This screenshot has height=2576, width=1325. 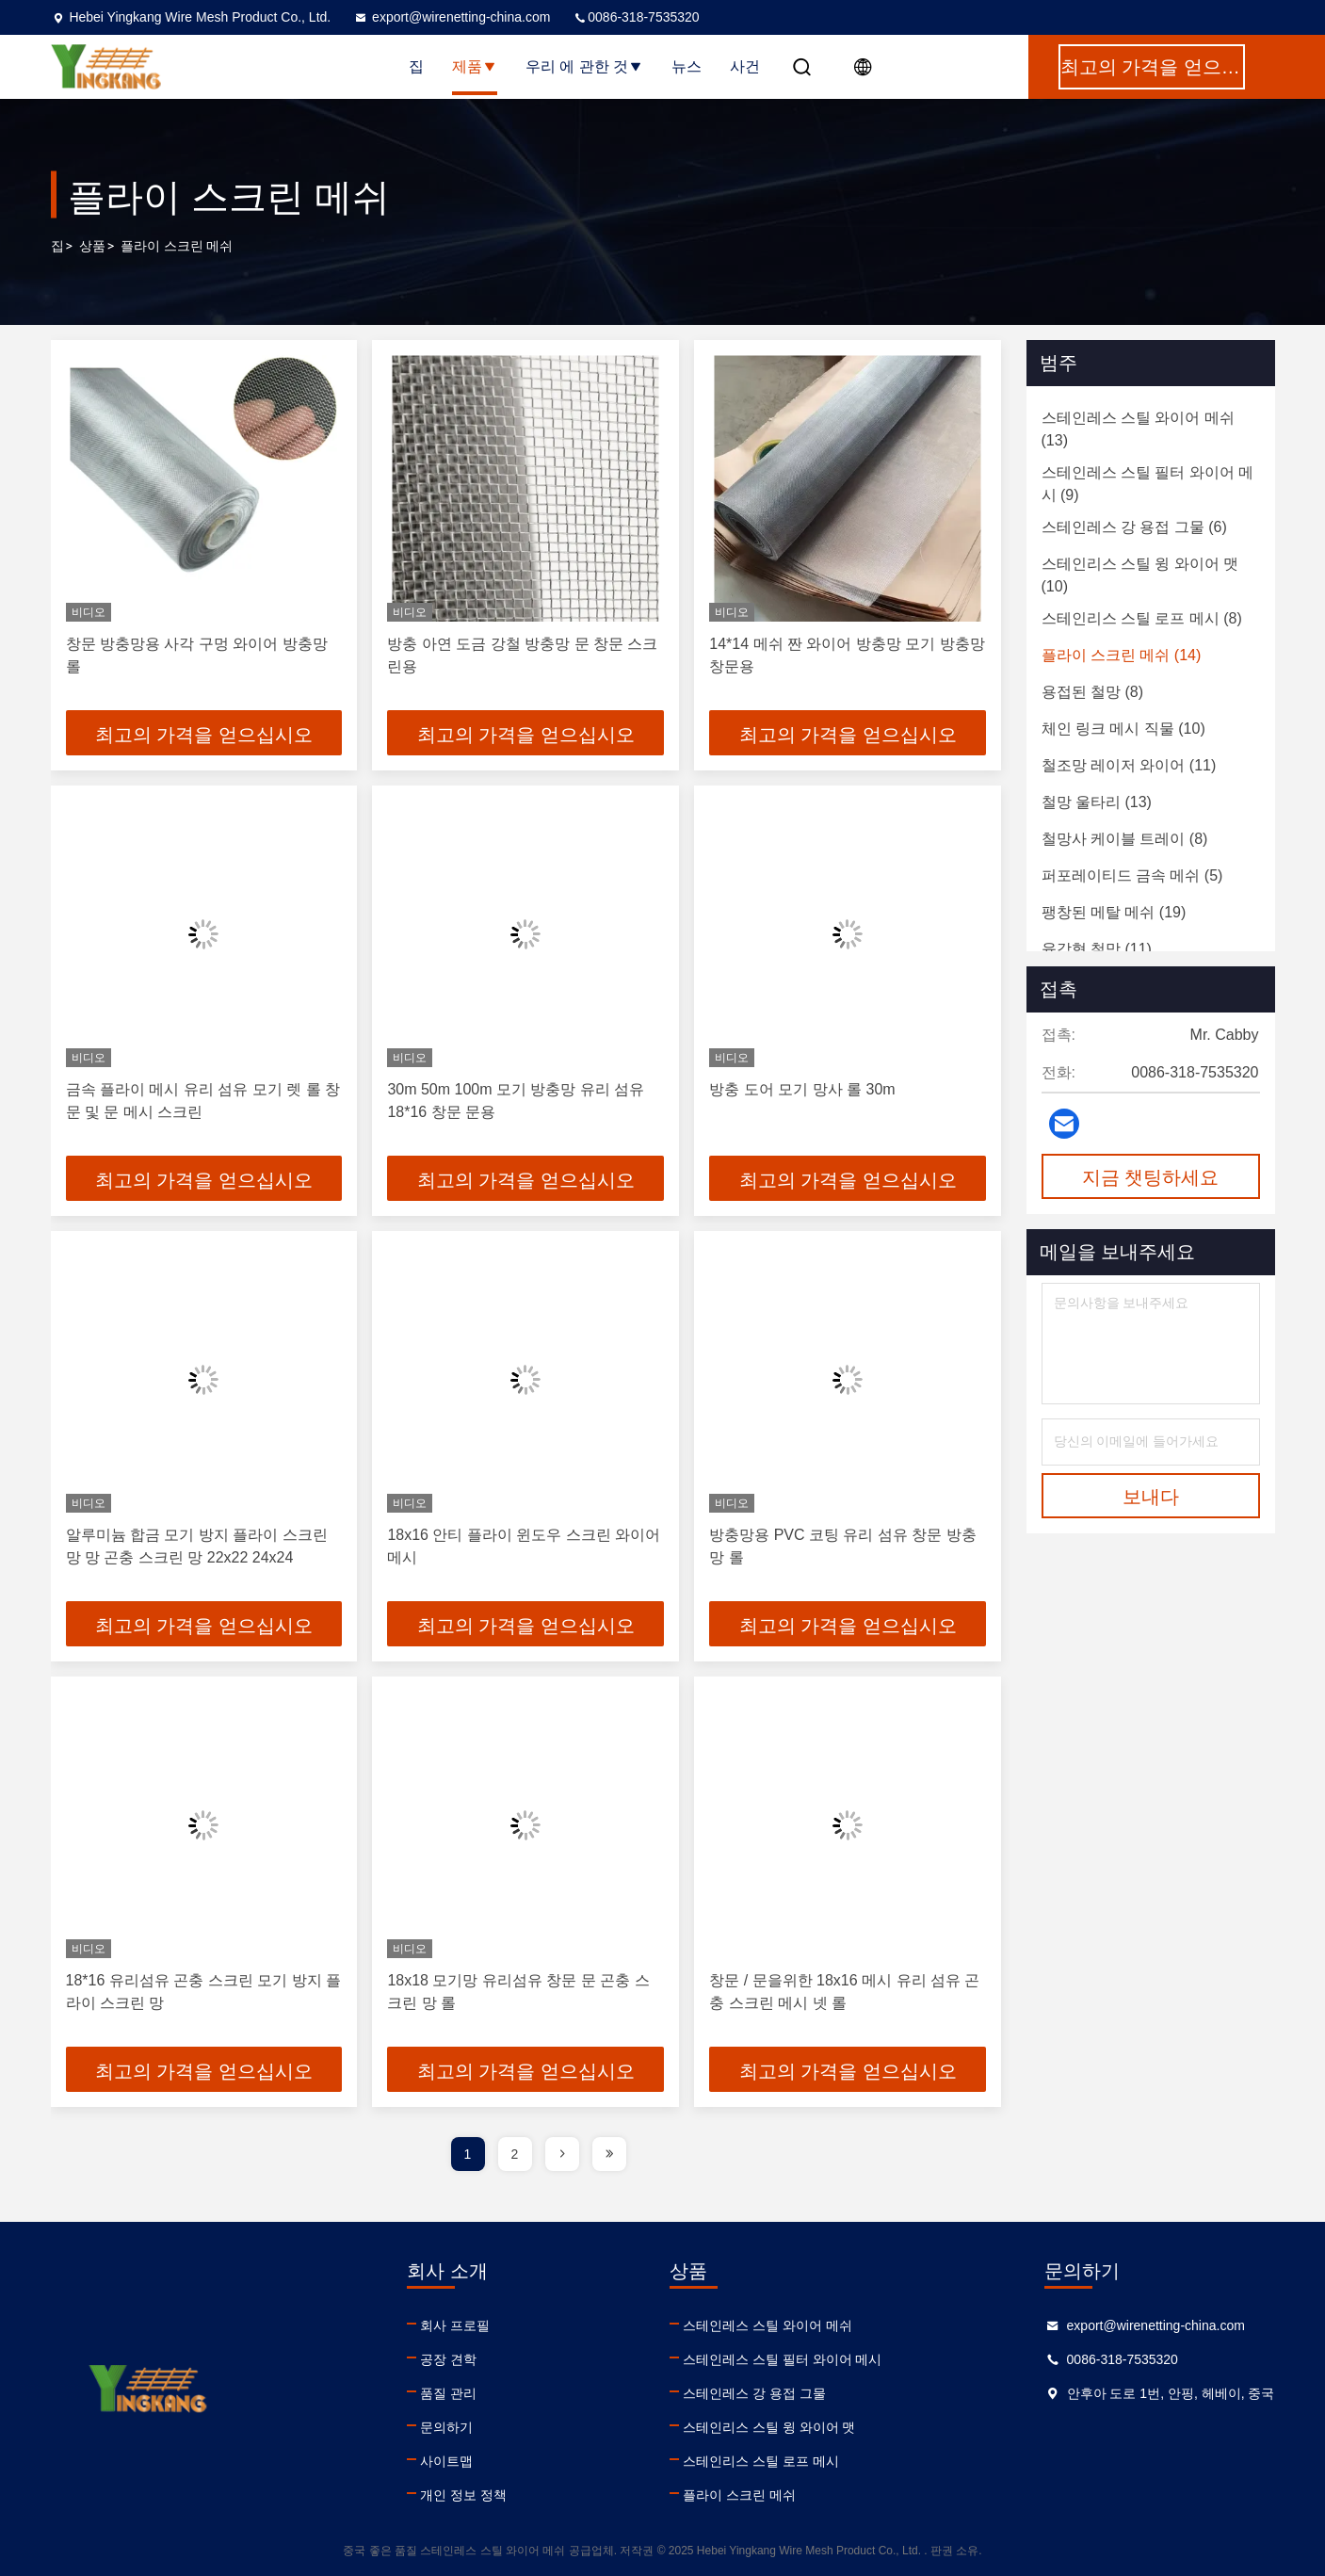 What do you see at coordinates (745, 66) in the screenshot?
I see `사건` at bounding box center [745, 66].